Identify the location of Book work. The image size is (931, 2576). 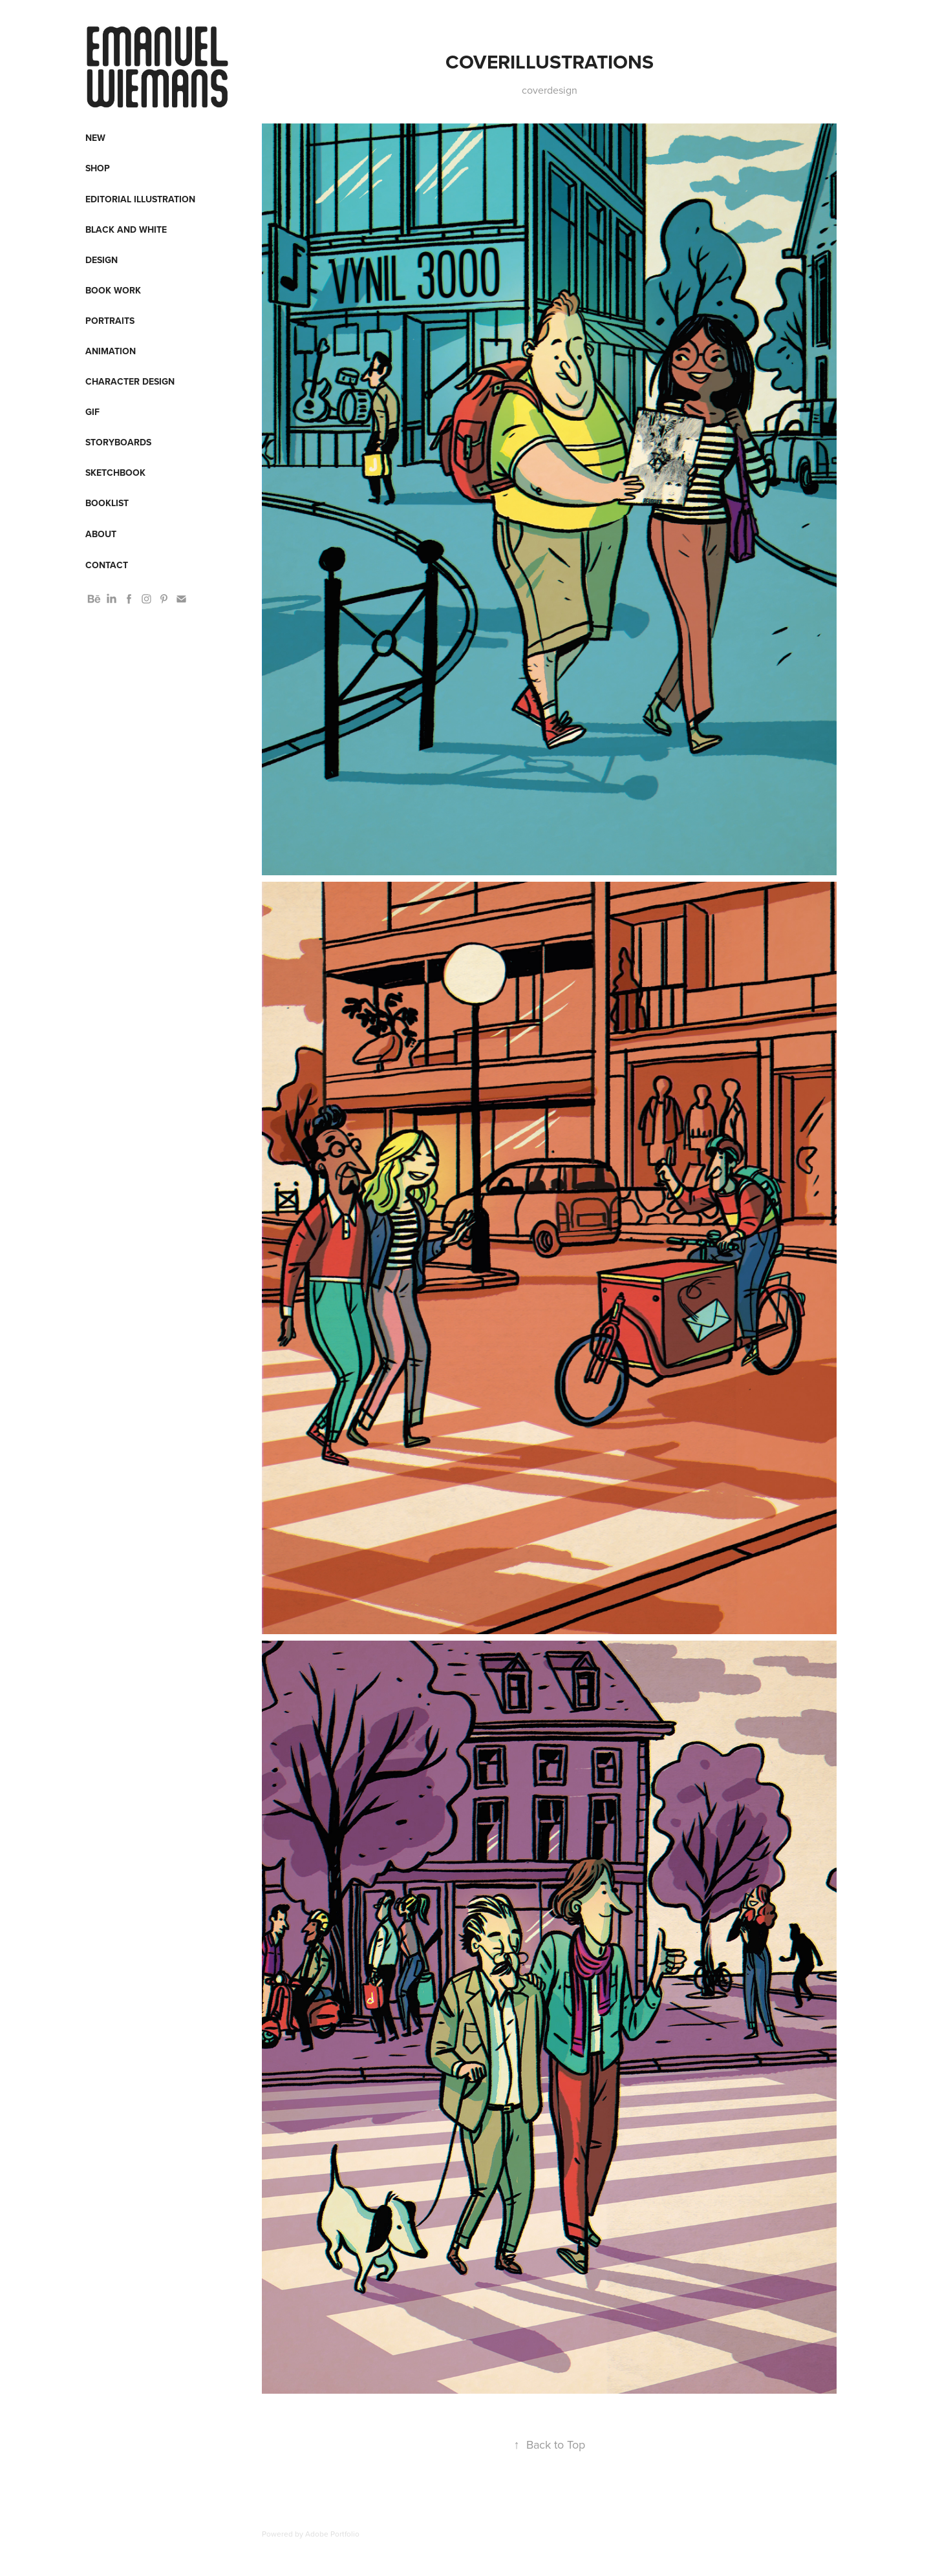
(113, 290).